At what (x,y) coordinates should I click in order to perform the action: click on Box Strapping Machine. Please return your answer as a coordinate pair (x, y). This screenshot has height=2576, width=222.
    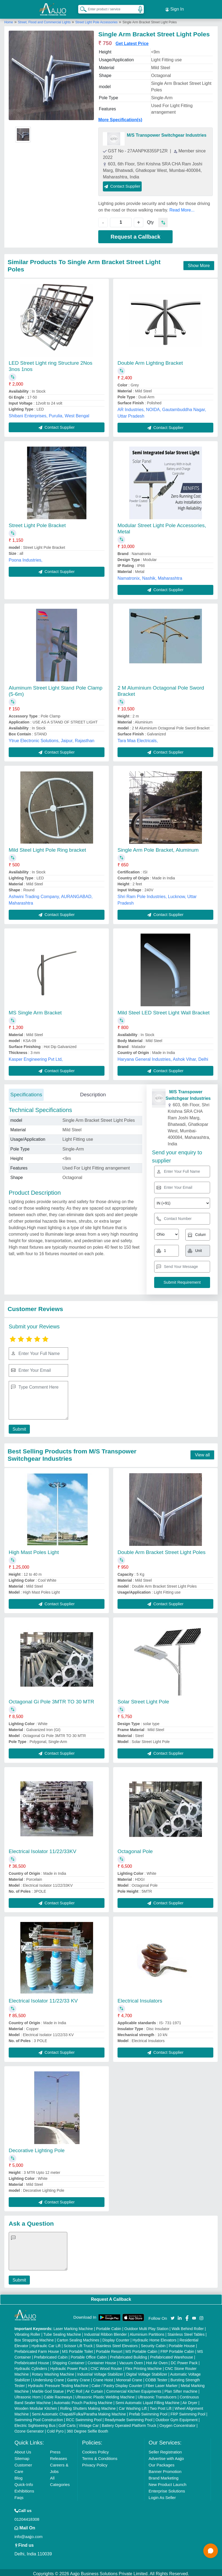
    Looking at the image, I should click on (34, 2337).